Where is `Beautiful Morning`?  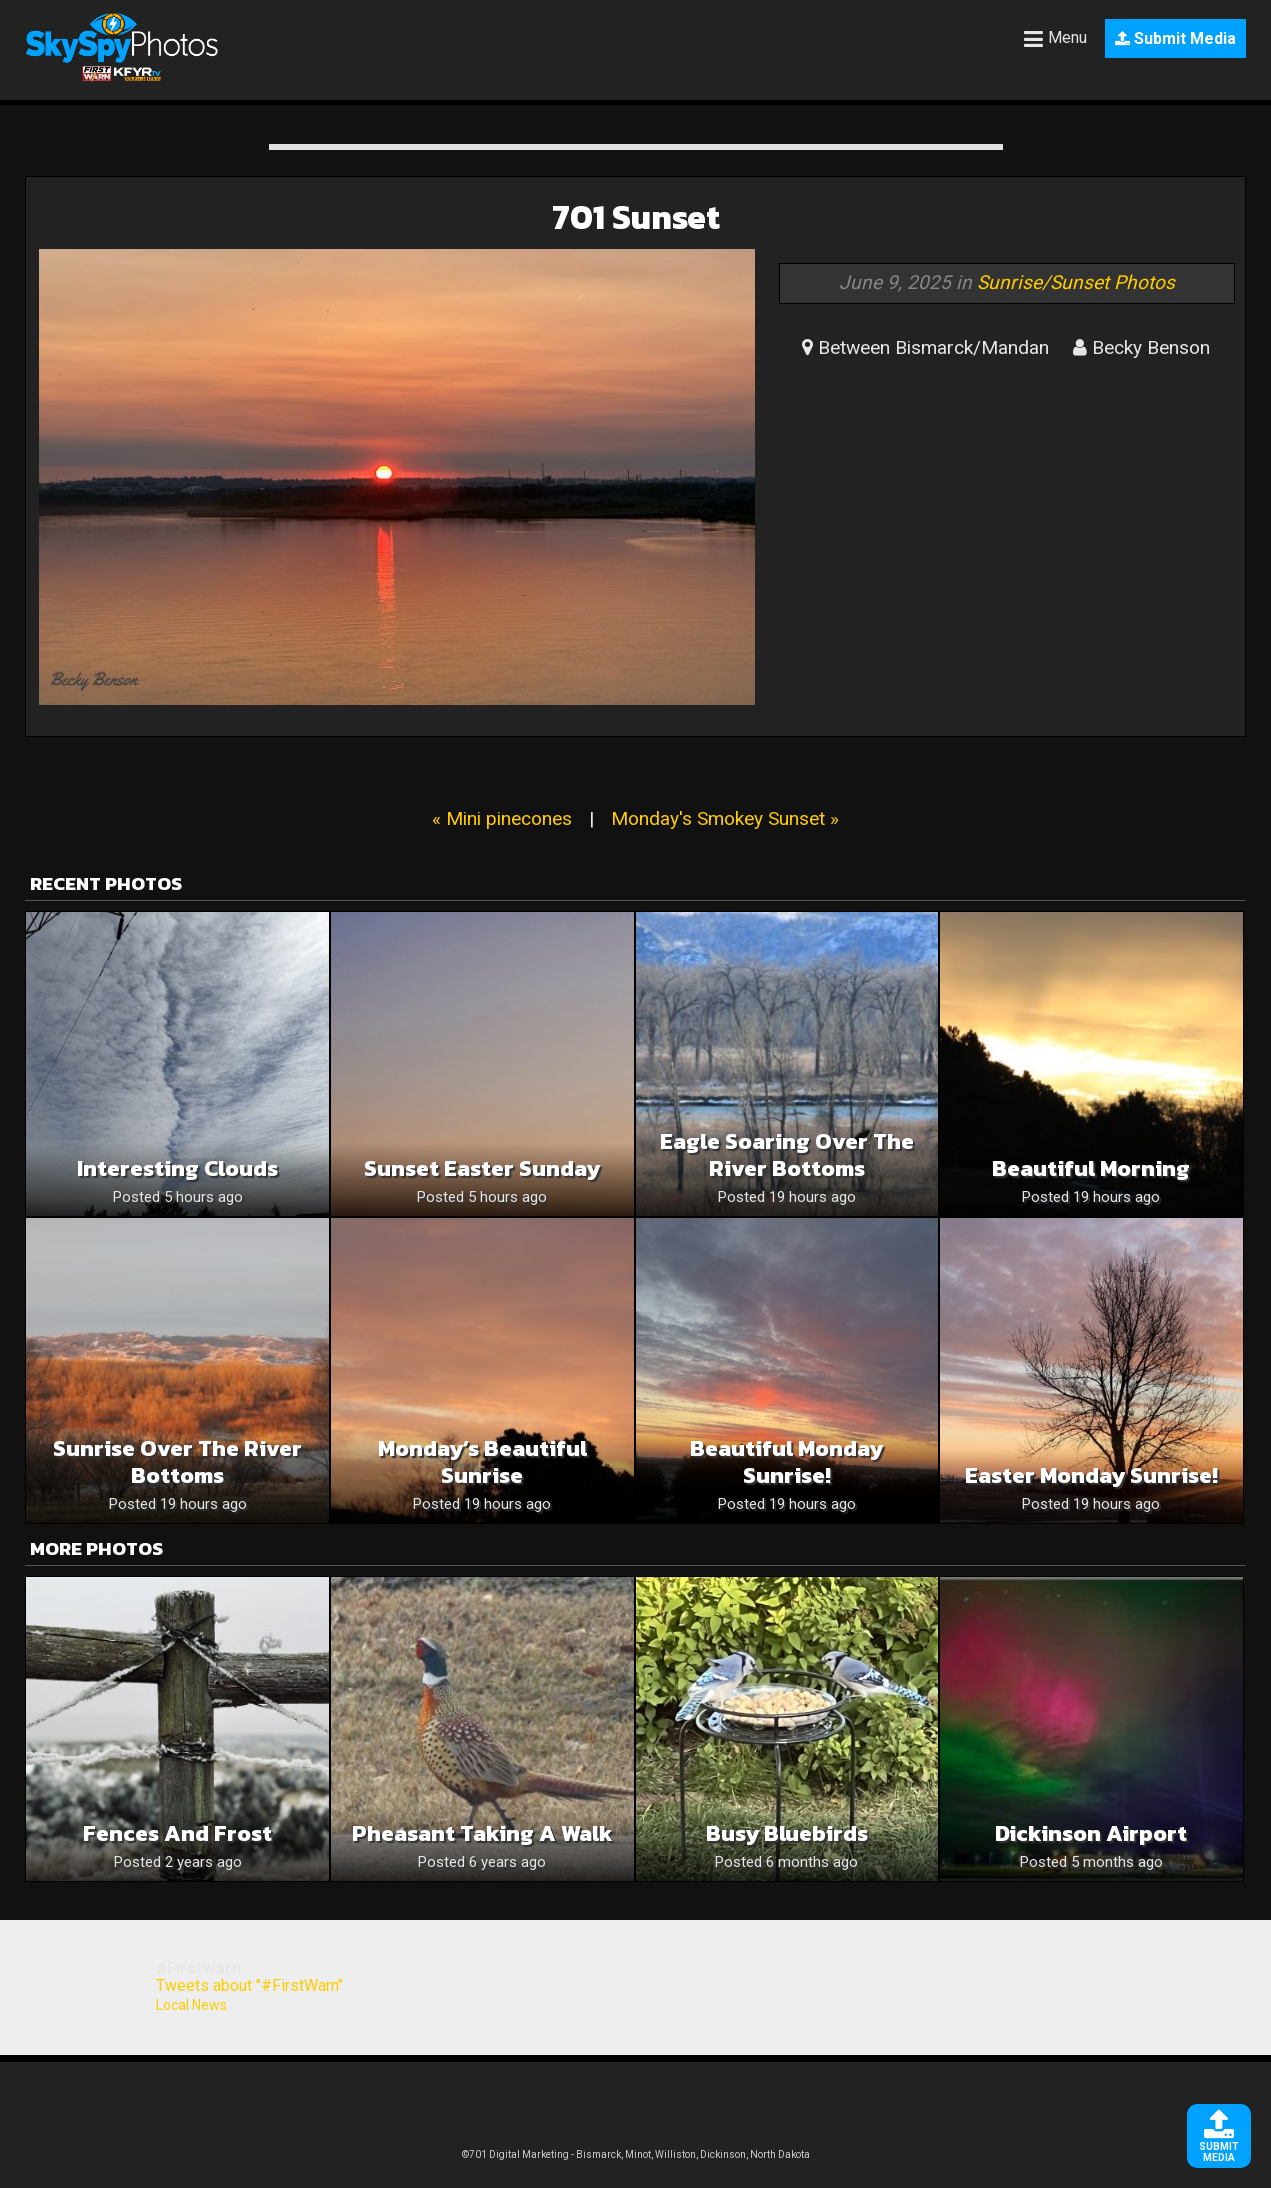 Beautiful Morning is located at coordinates (1091, 1168).